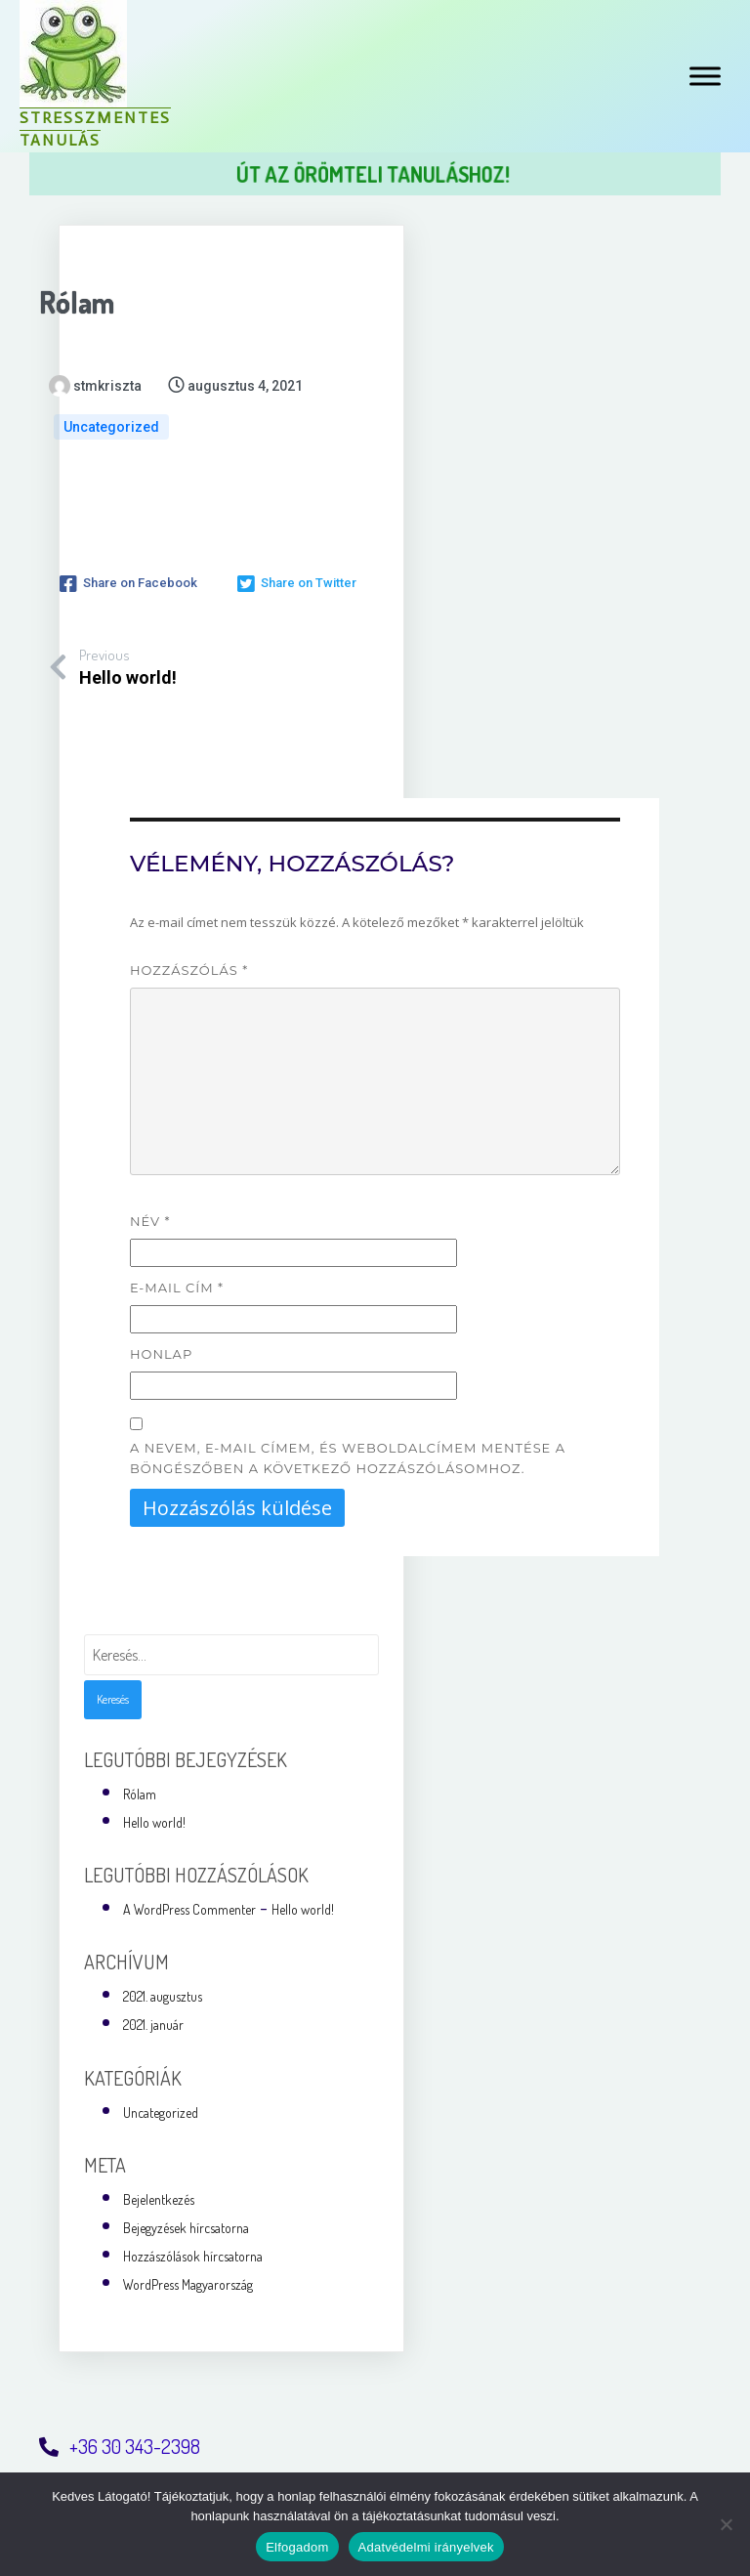  I want to click on Hozzászólás, so click(189, 966).